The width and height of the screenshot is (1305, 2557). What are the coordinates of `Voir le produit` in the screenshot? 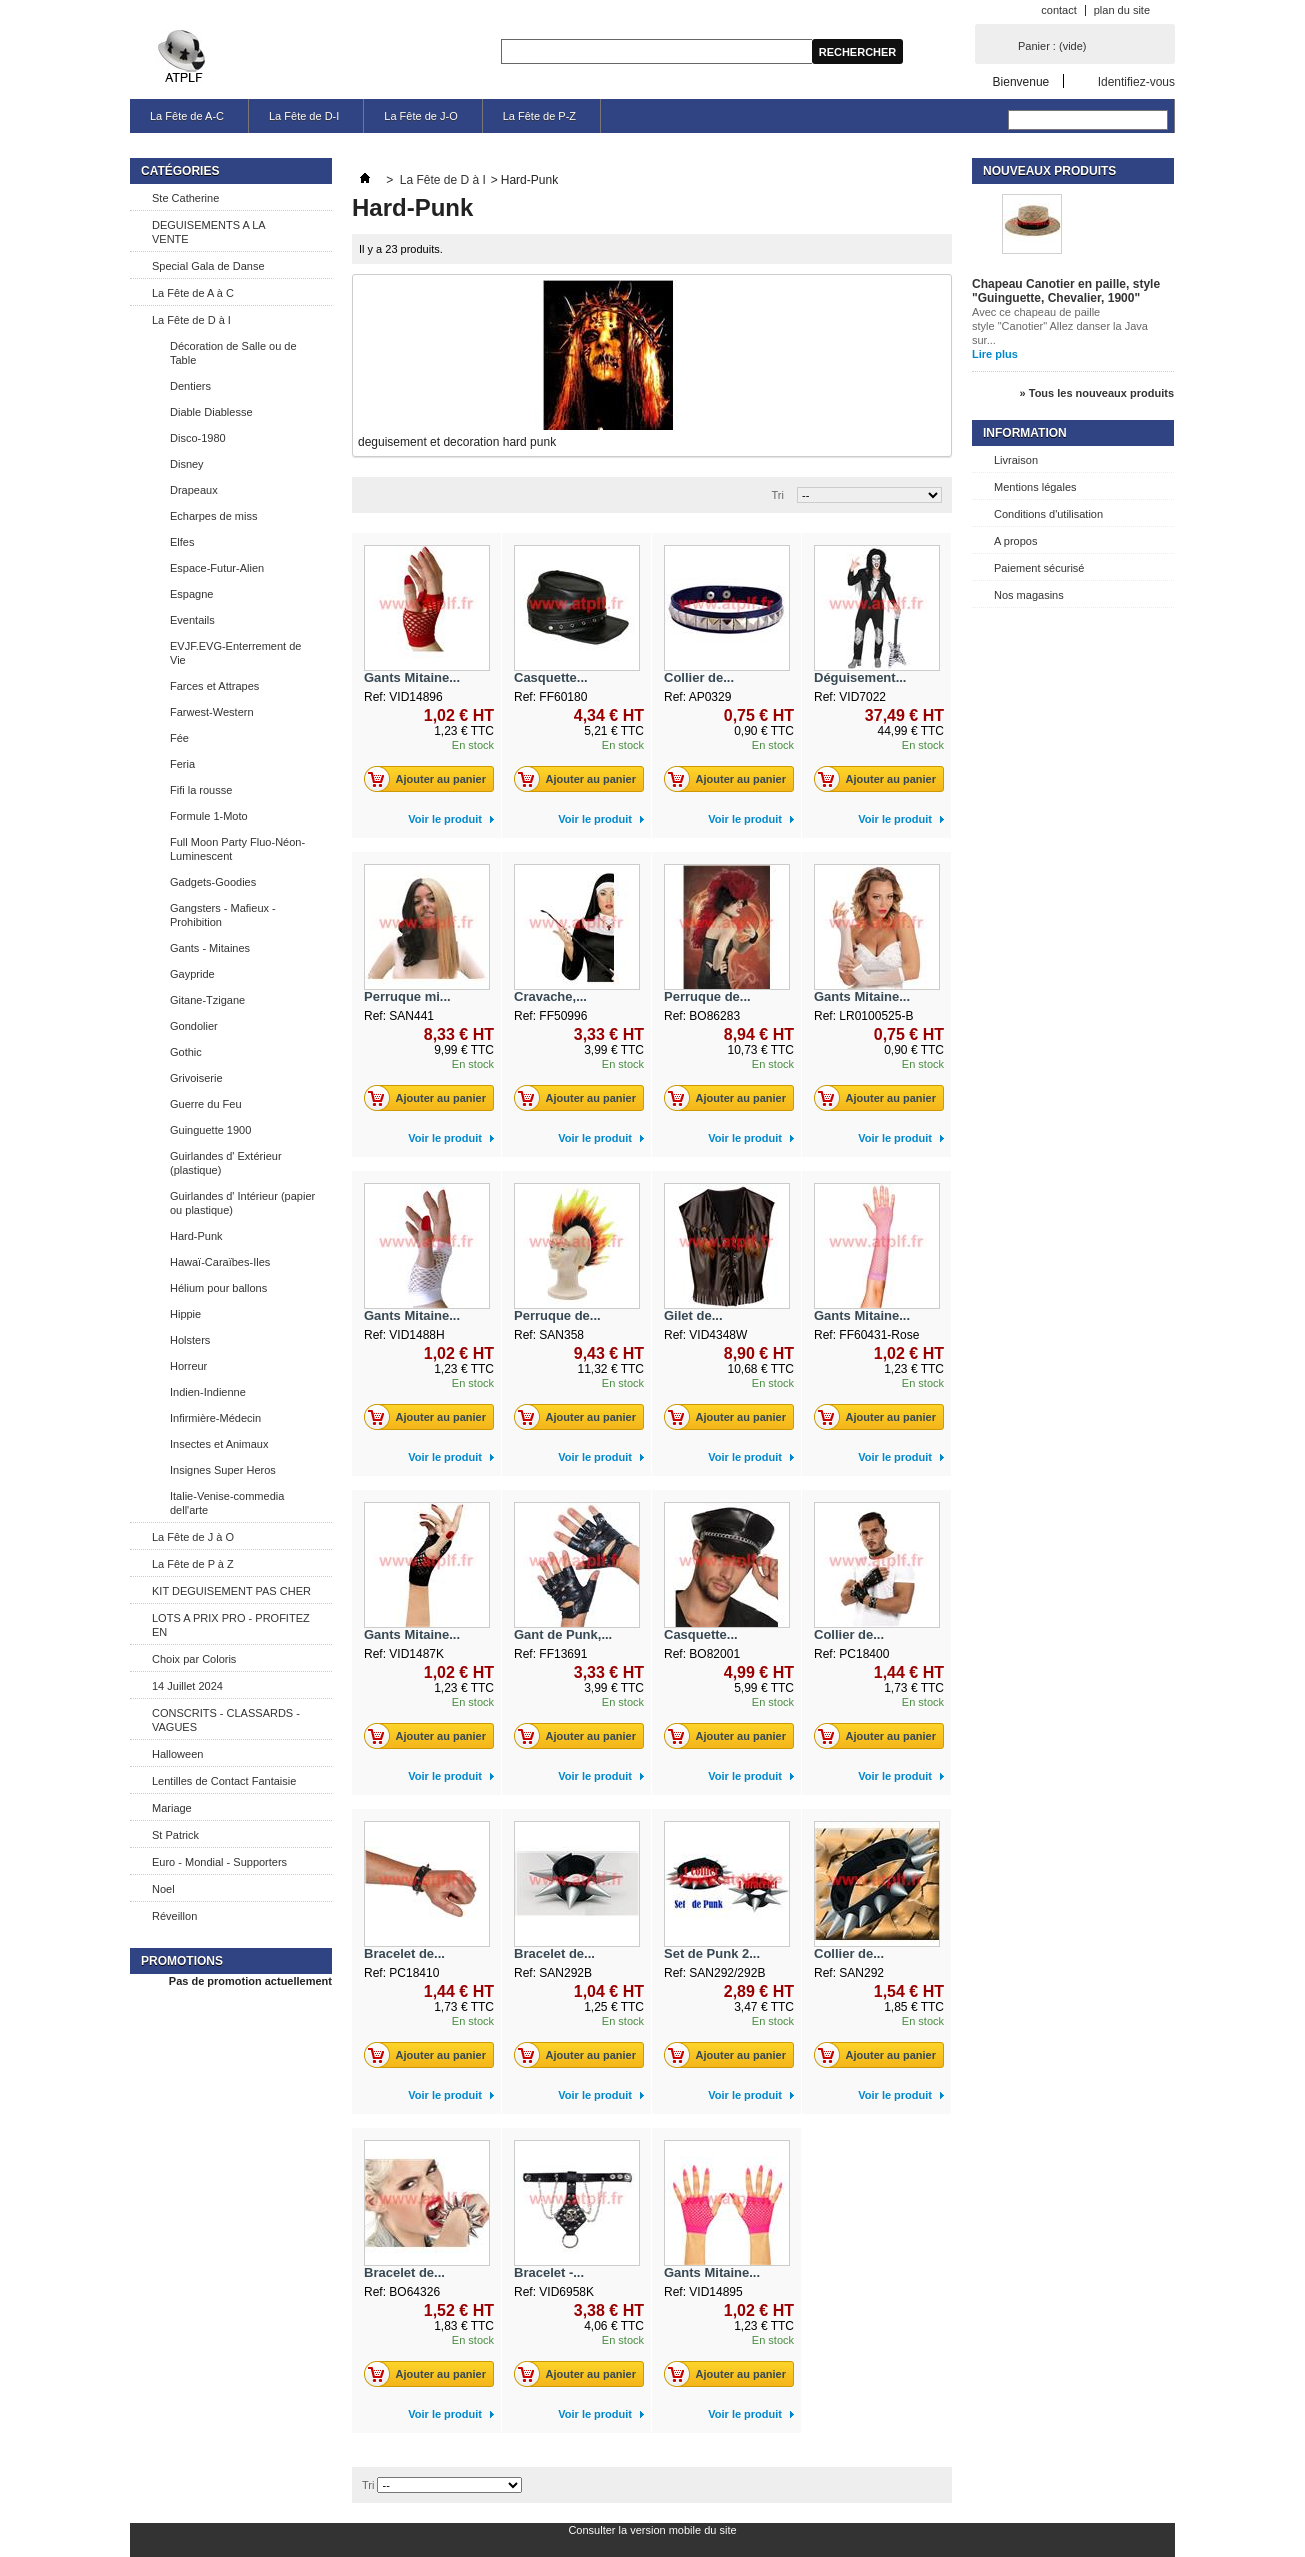 It's located at (445, 819).